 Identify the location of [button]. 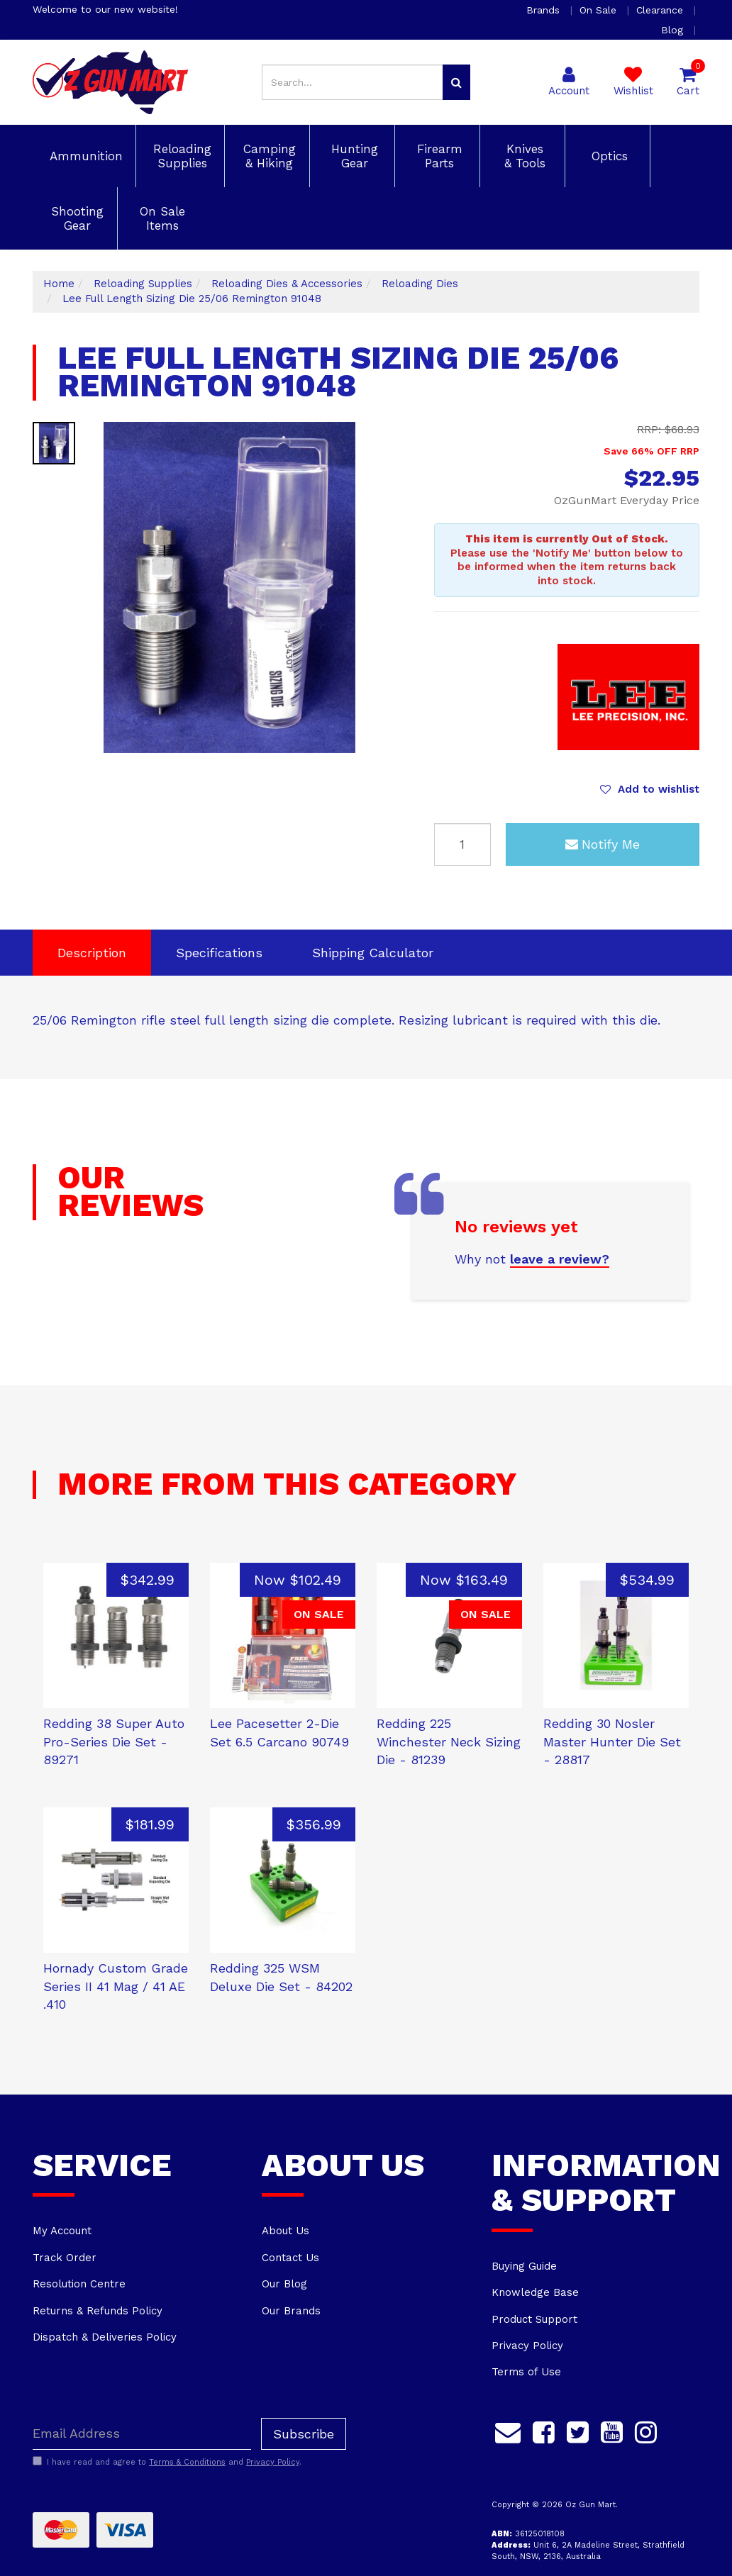
(649, 789).